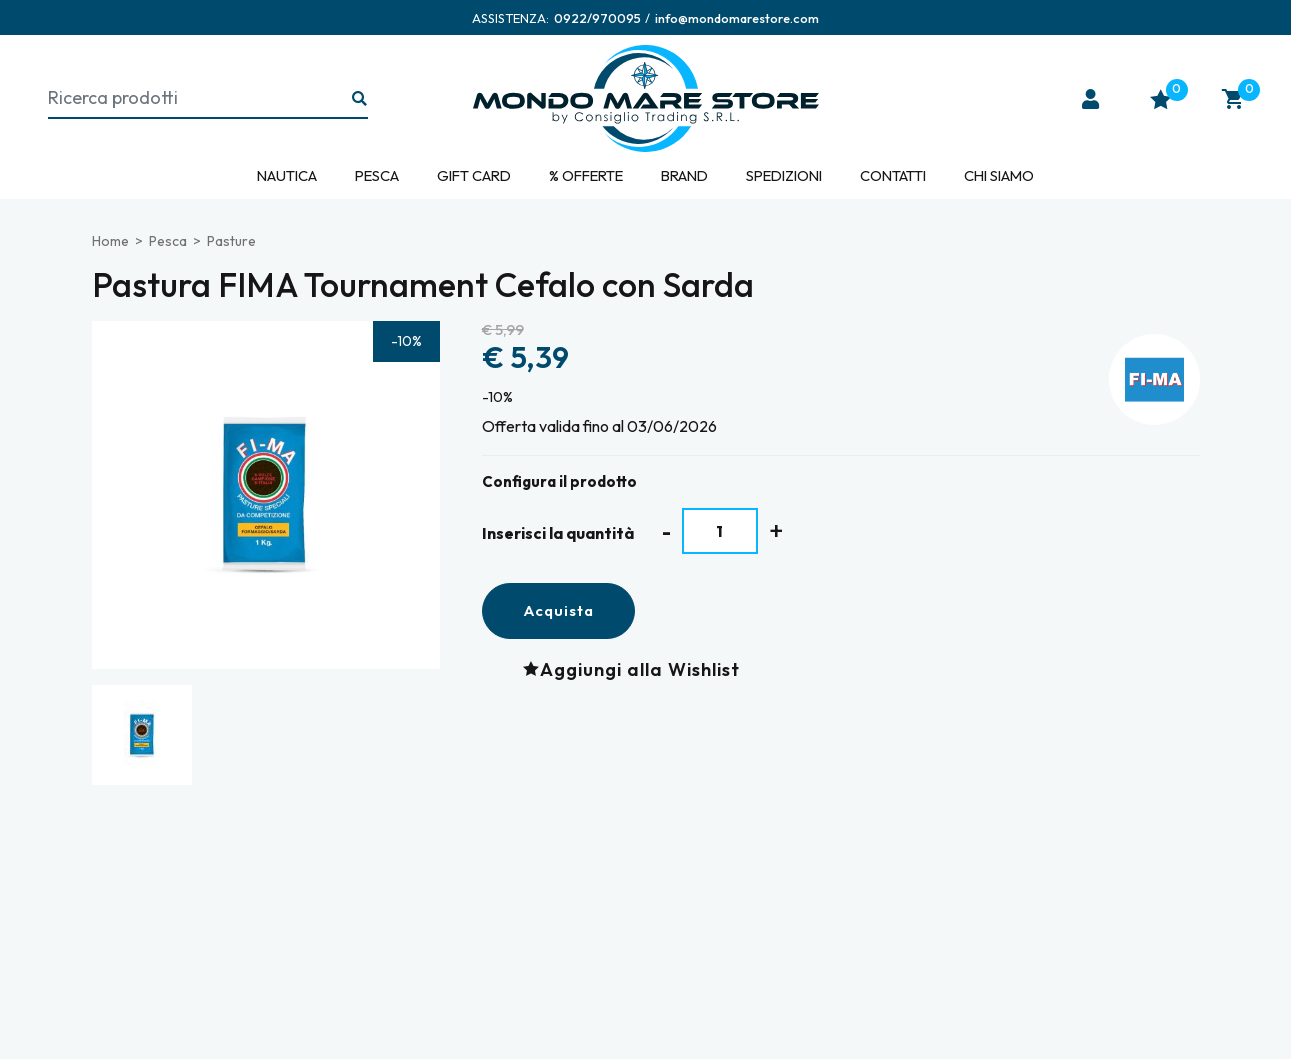 This screenshot has width=1291, height=1059. What do you see at coordinates (110, 241) in the screenshot?
I see `Home` at bounding box center [110, 241].